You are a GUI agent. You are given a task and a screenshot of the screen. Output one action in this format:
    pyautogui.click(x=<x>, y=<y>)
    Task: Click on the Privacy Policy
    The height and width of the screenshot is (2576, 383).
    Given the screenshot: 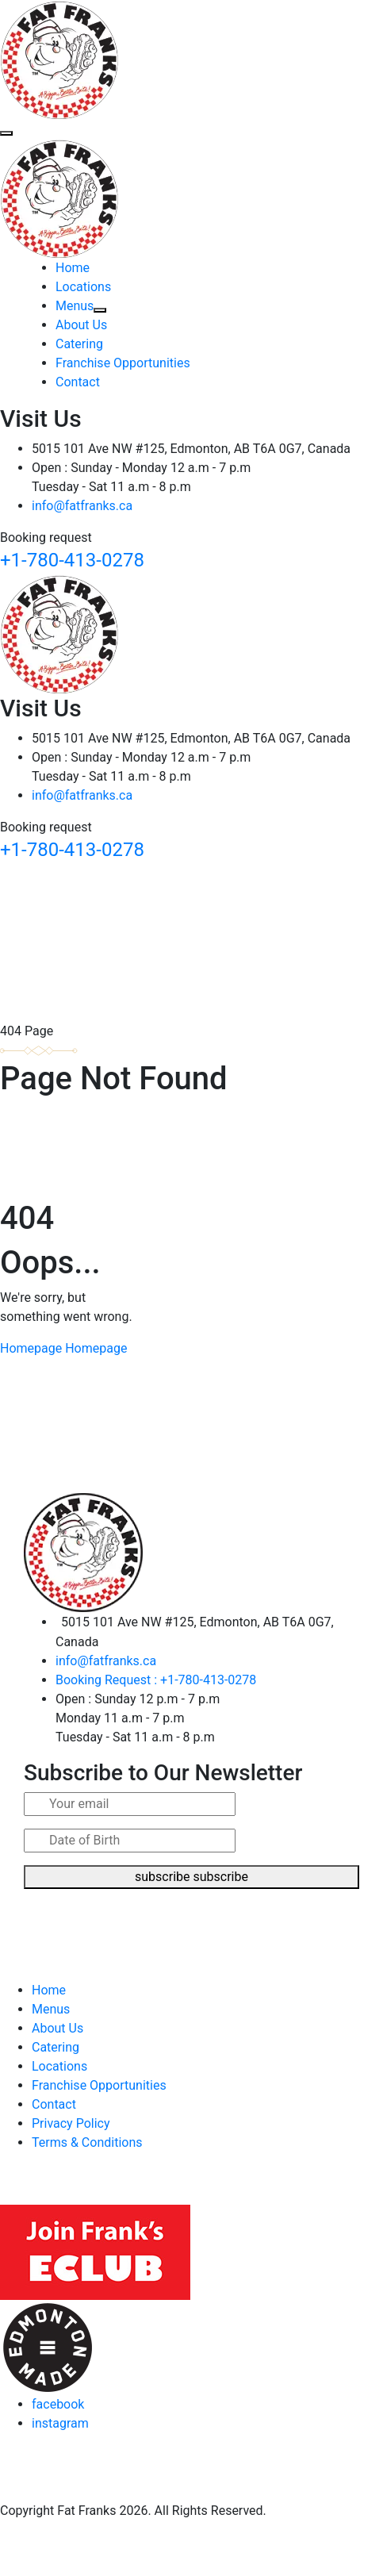 What is the action you would take?
    pyautogui.click(x=71, y=2123)
    